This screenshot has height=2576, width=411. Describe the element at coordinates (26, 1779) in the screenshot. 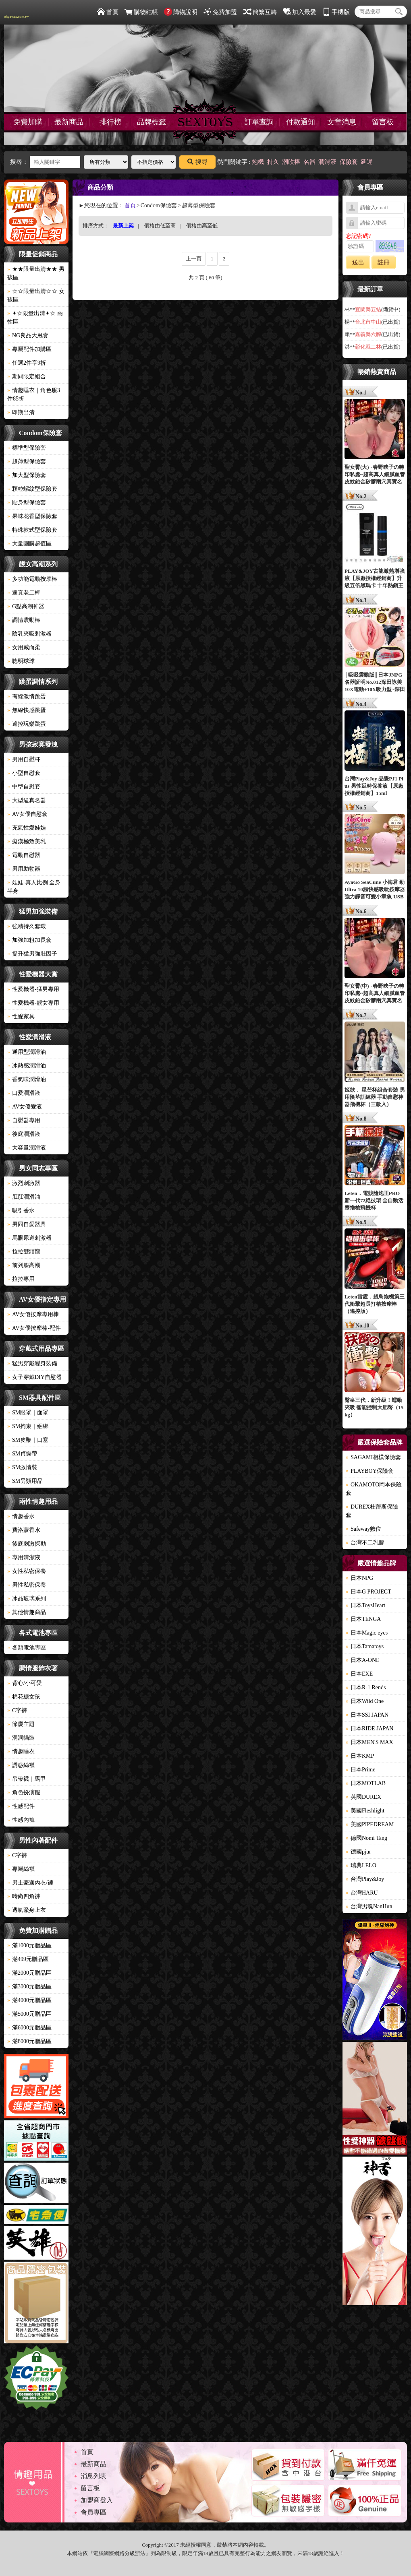

I see `吊帶襪｜馬甲` at that location.